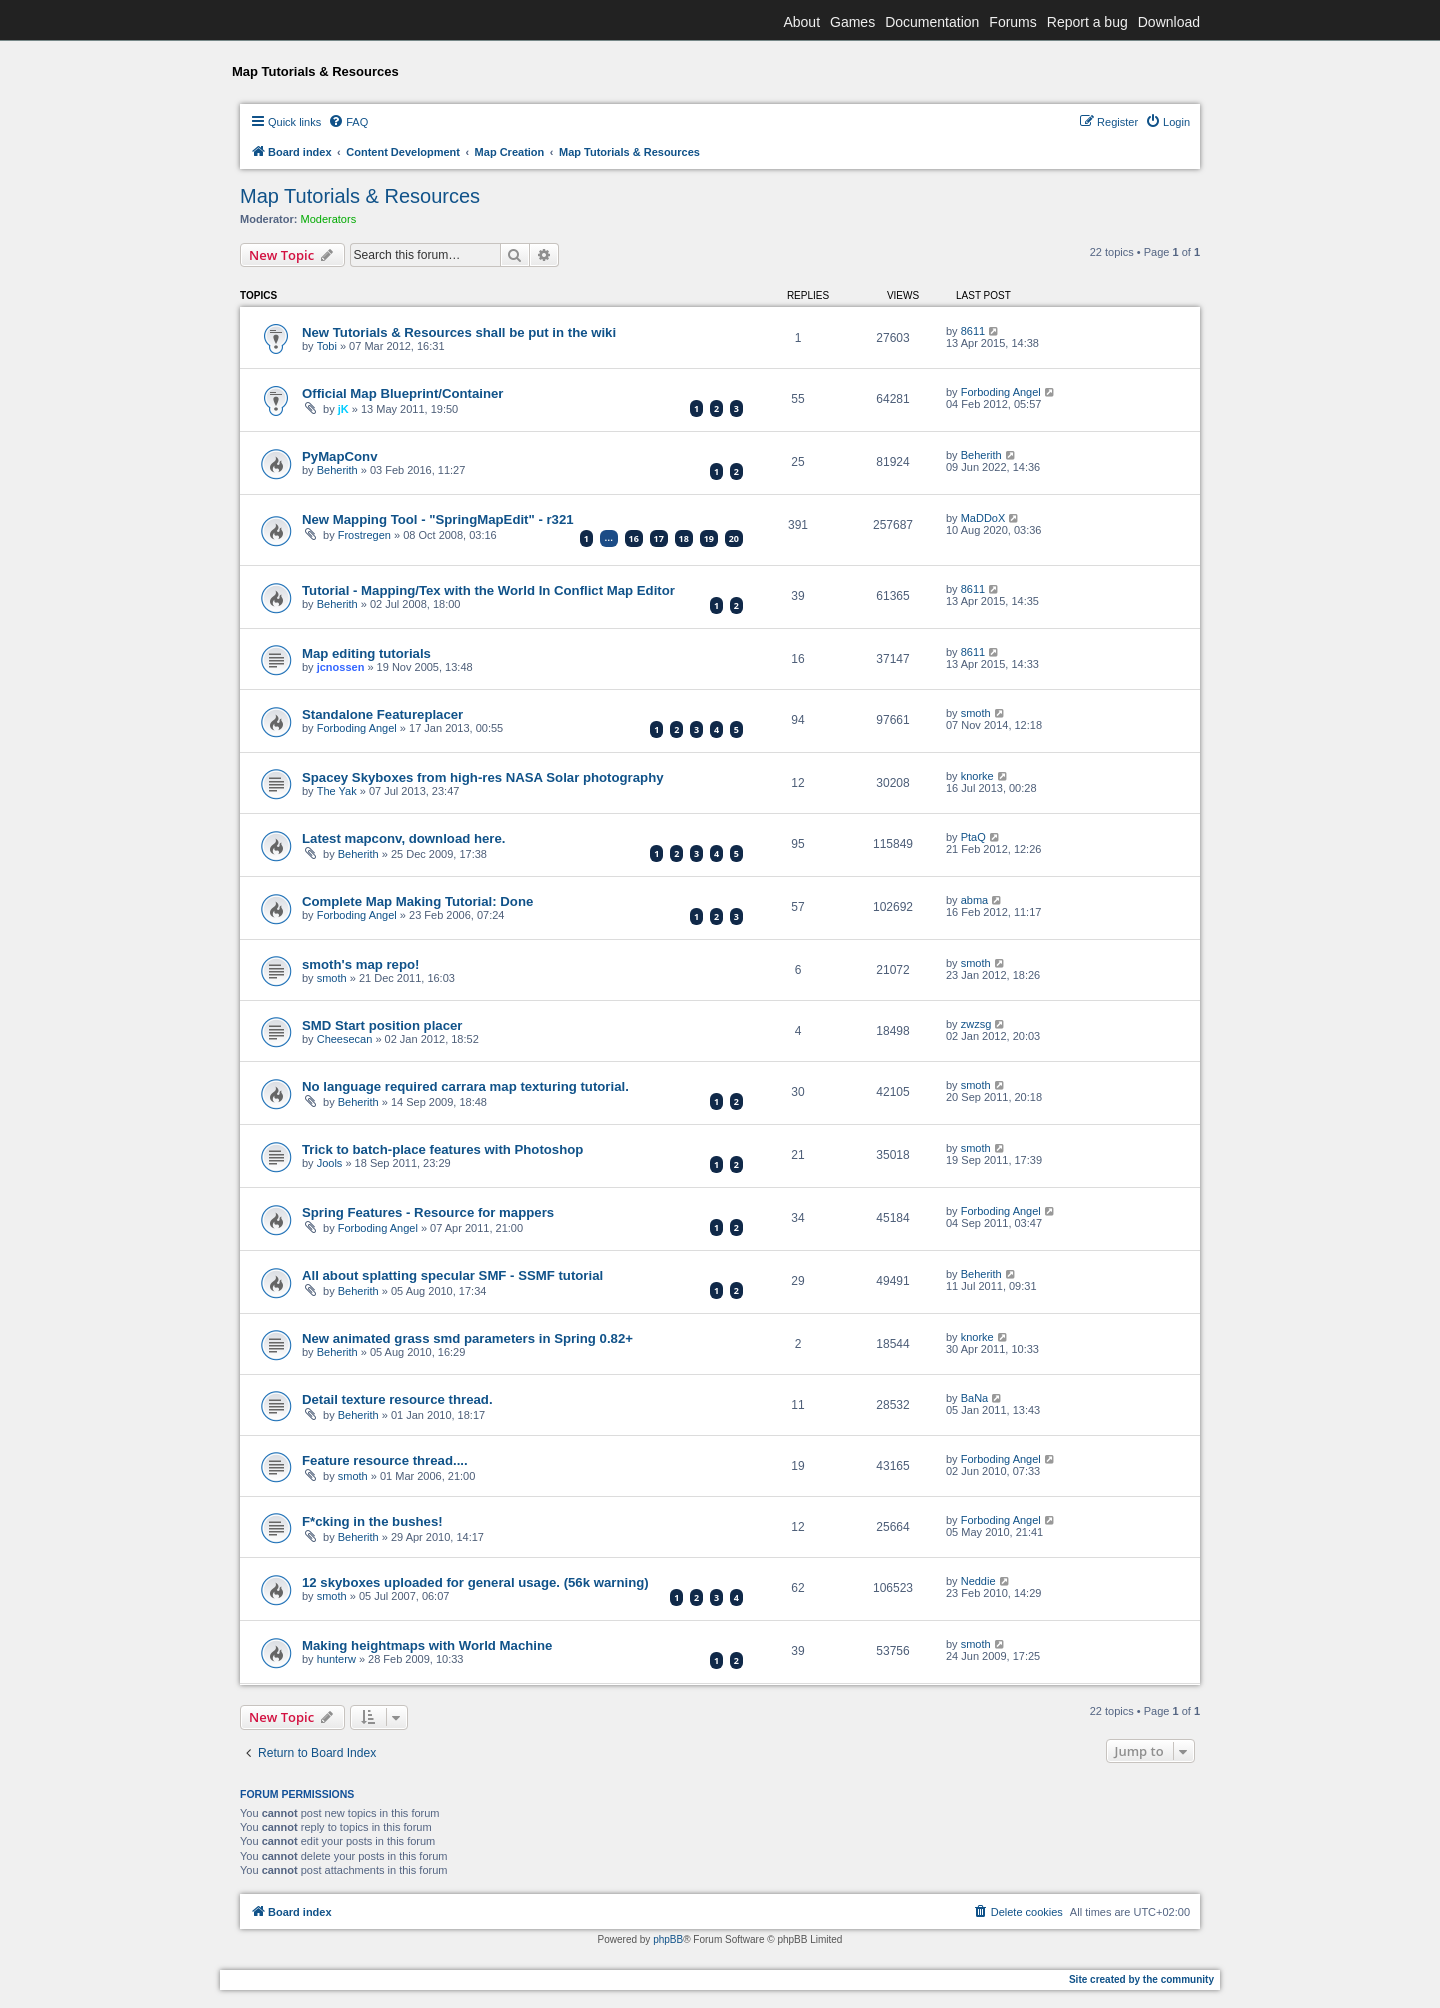 The height and width of the screenshot is (2008, 1440). What do you see at coordinates (975, 900) in the screenshot?
I see `abma` at bounding box center [975, 900].